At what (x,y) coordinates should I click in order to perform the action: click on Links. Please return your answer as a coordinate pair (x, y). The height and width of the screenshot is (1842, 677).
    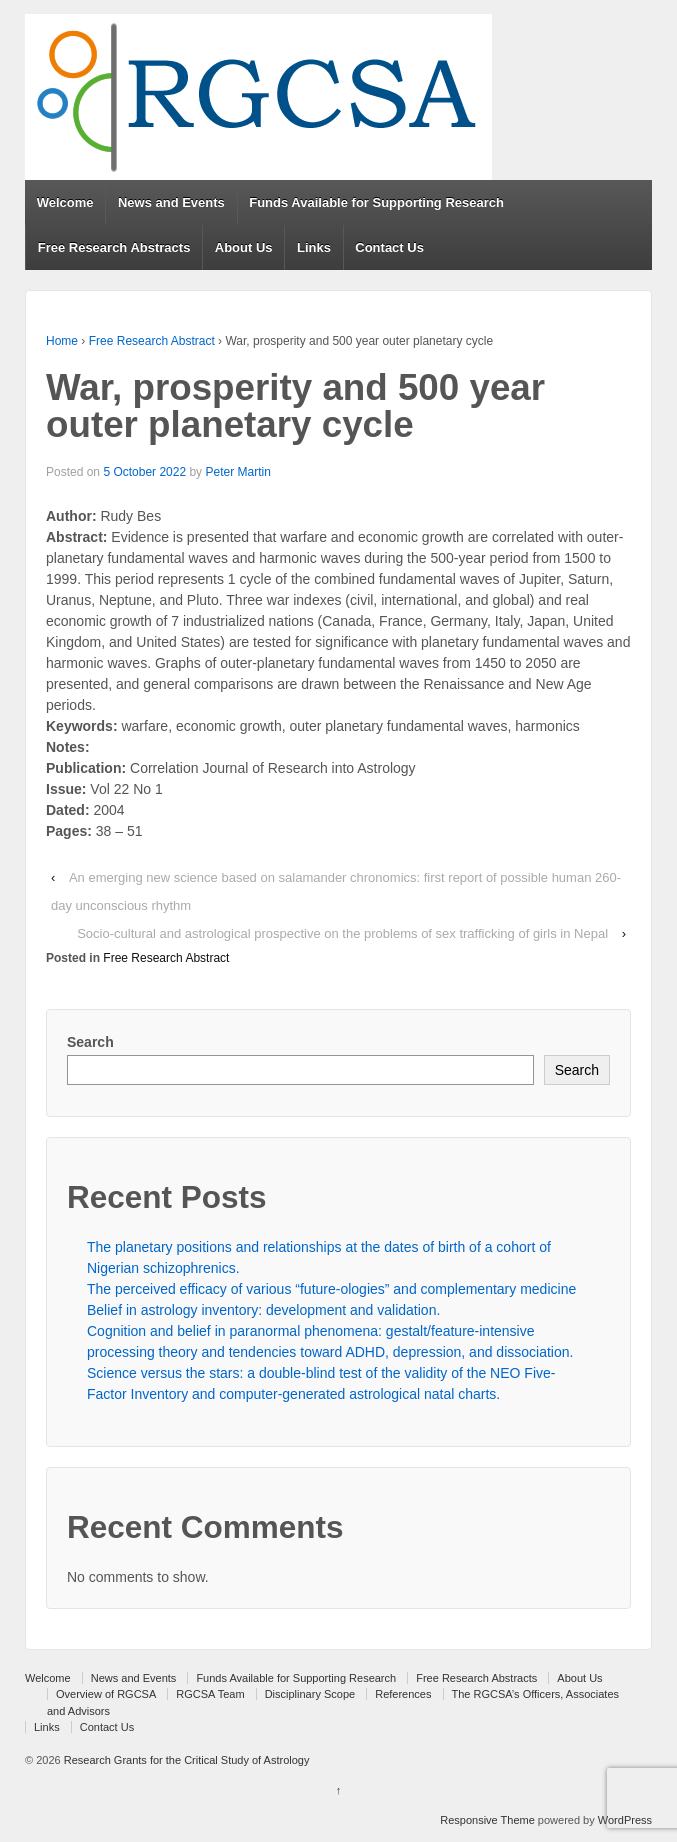
    Looking at the image, I should click on (314, 247).